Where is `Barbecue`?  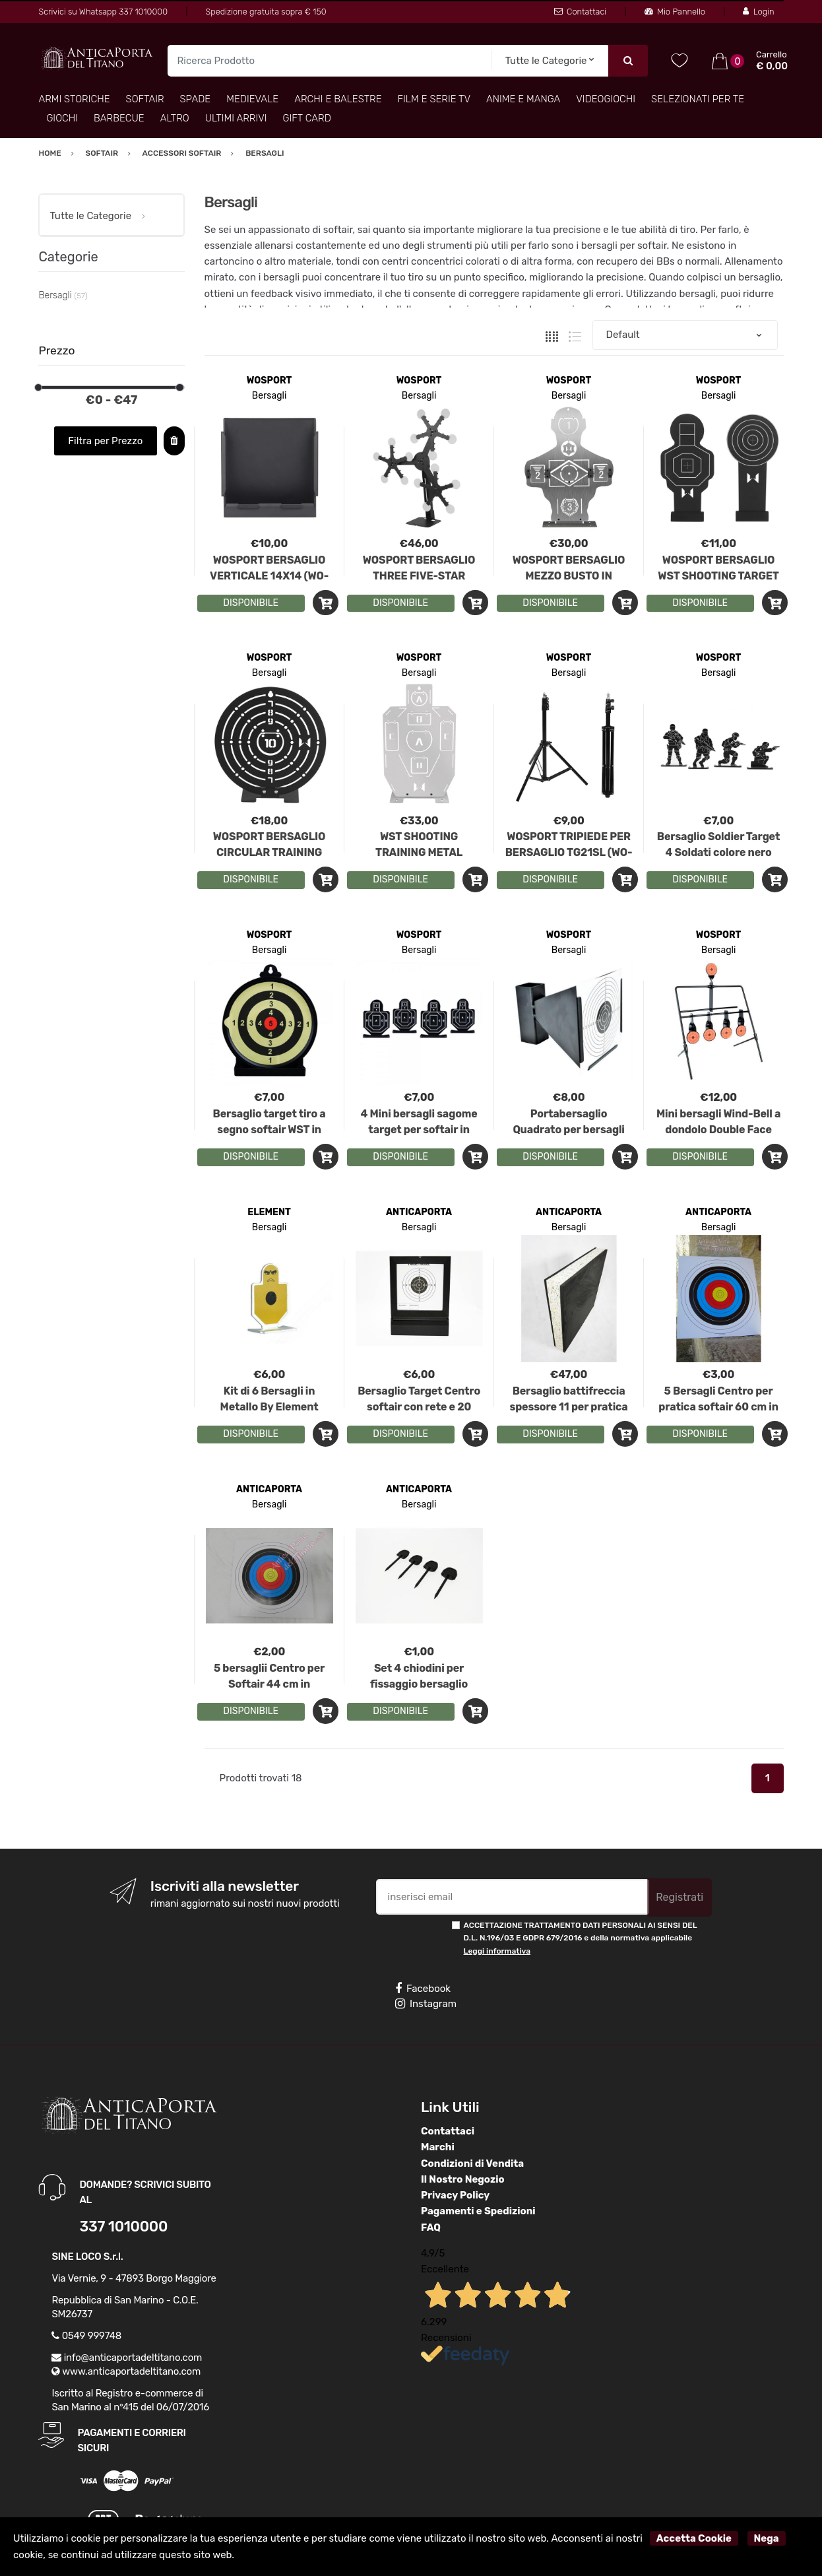
Barbecue is located at coordinates (119, 118).